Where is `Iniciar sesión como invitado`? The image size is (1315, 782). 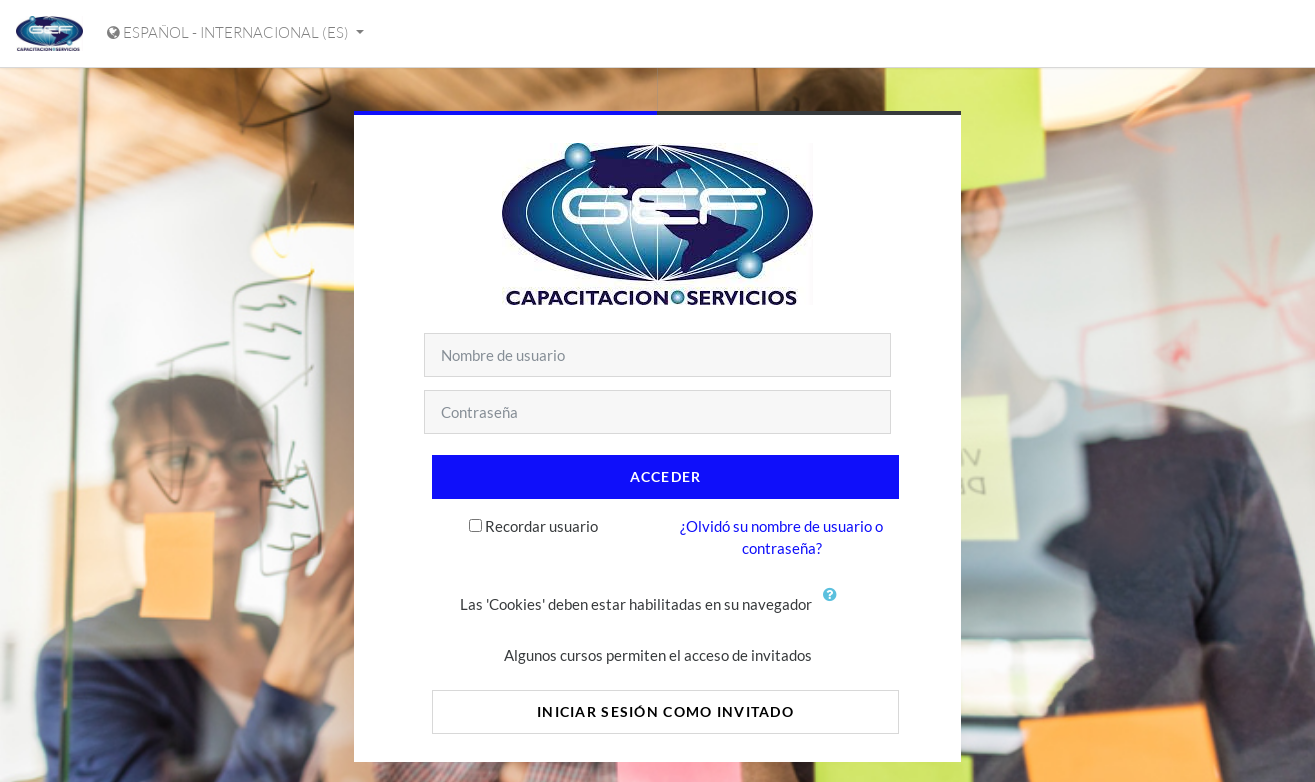 Iniciar sesión como invitado is located at coordinates (665, 711).